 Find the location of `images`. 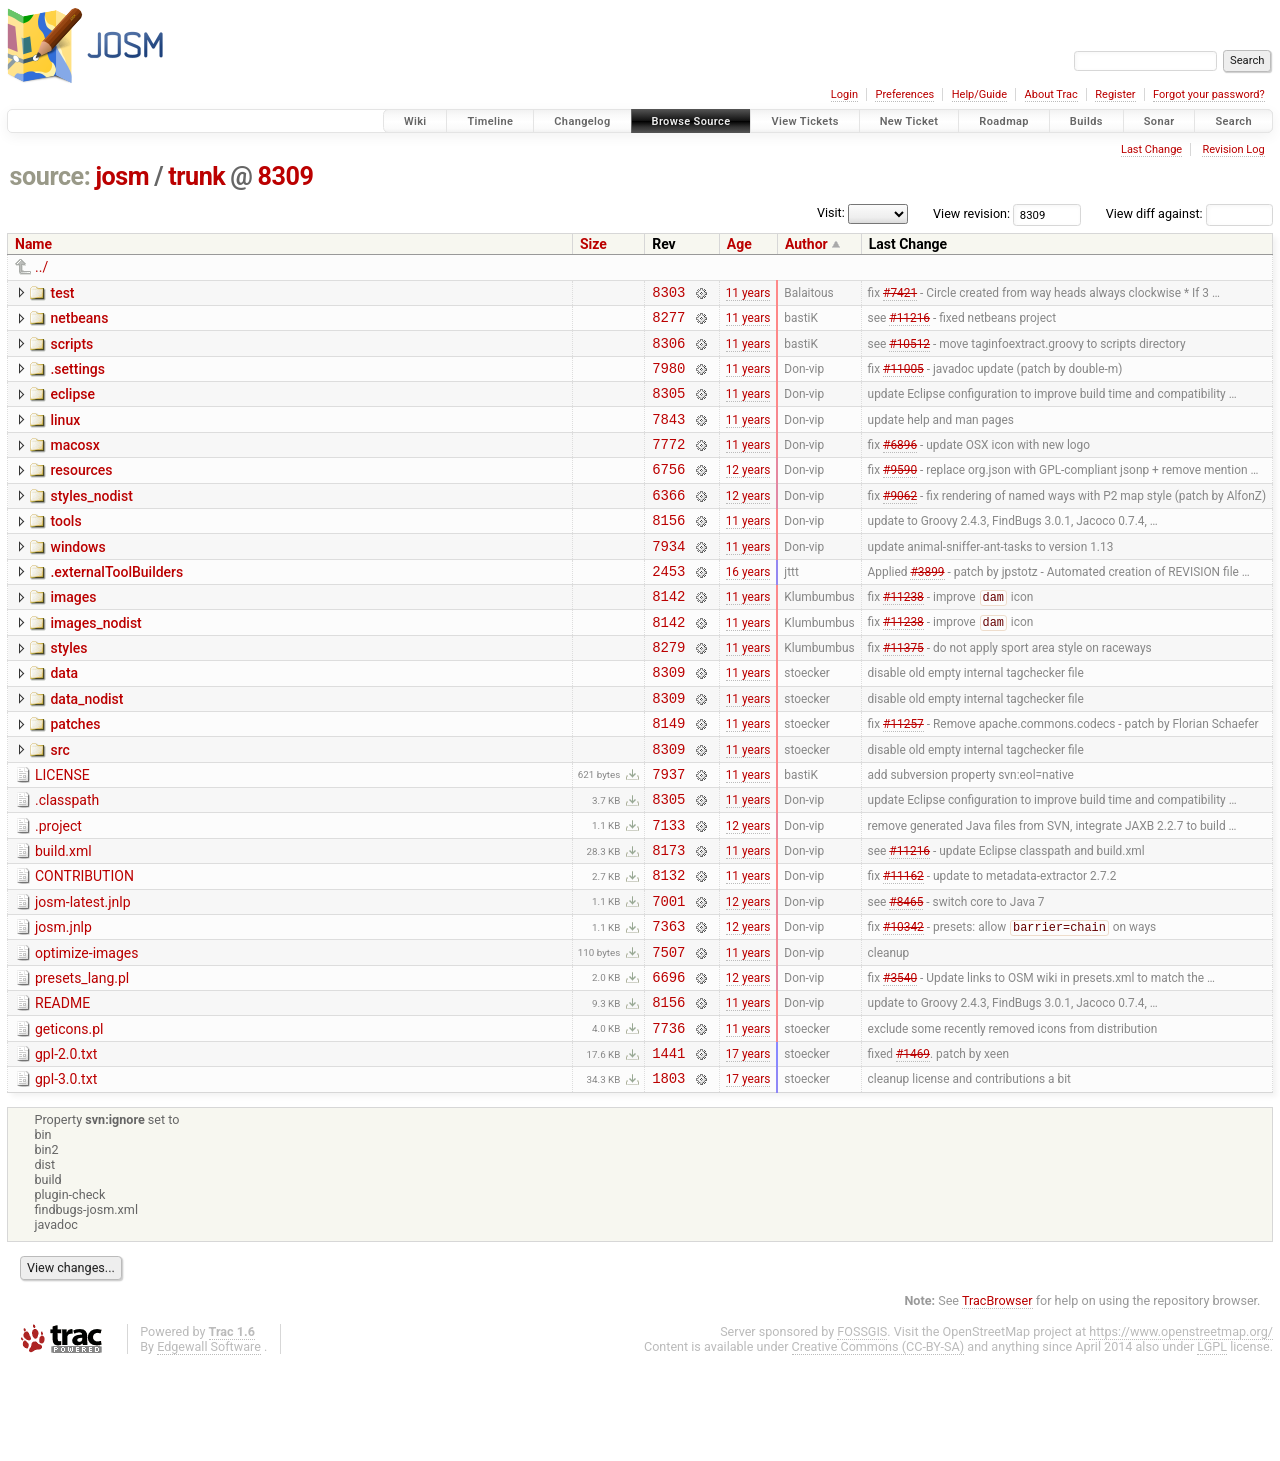

images is located at coordinates (73, 633).